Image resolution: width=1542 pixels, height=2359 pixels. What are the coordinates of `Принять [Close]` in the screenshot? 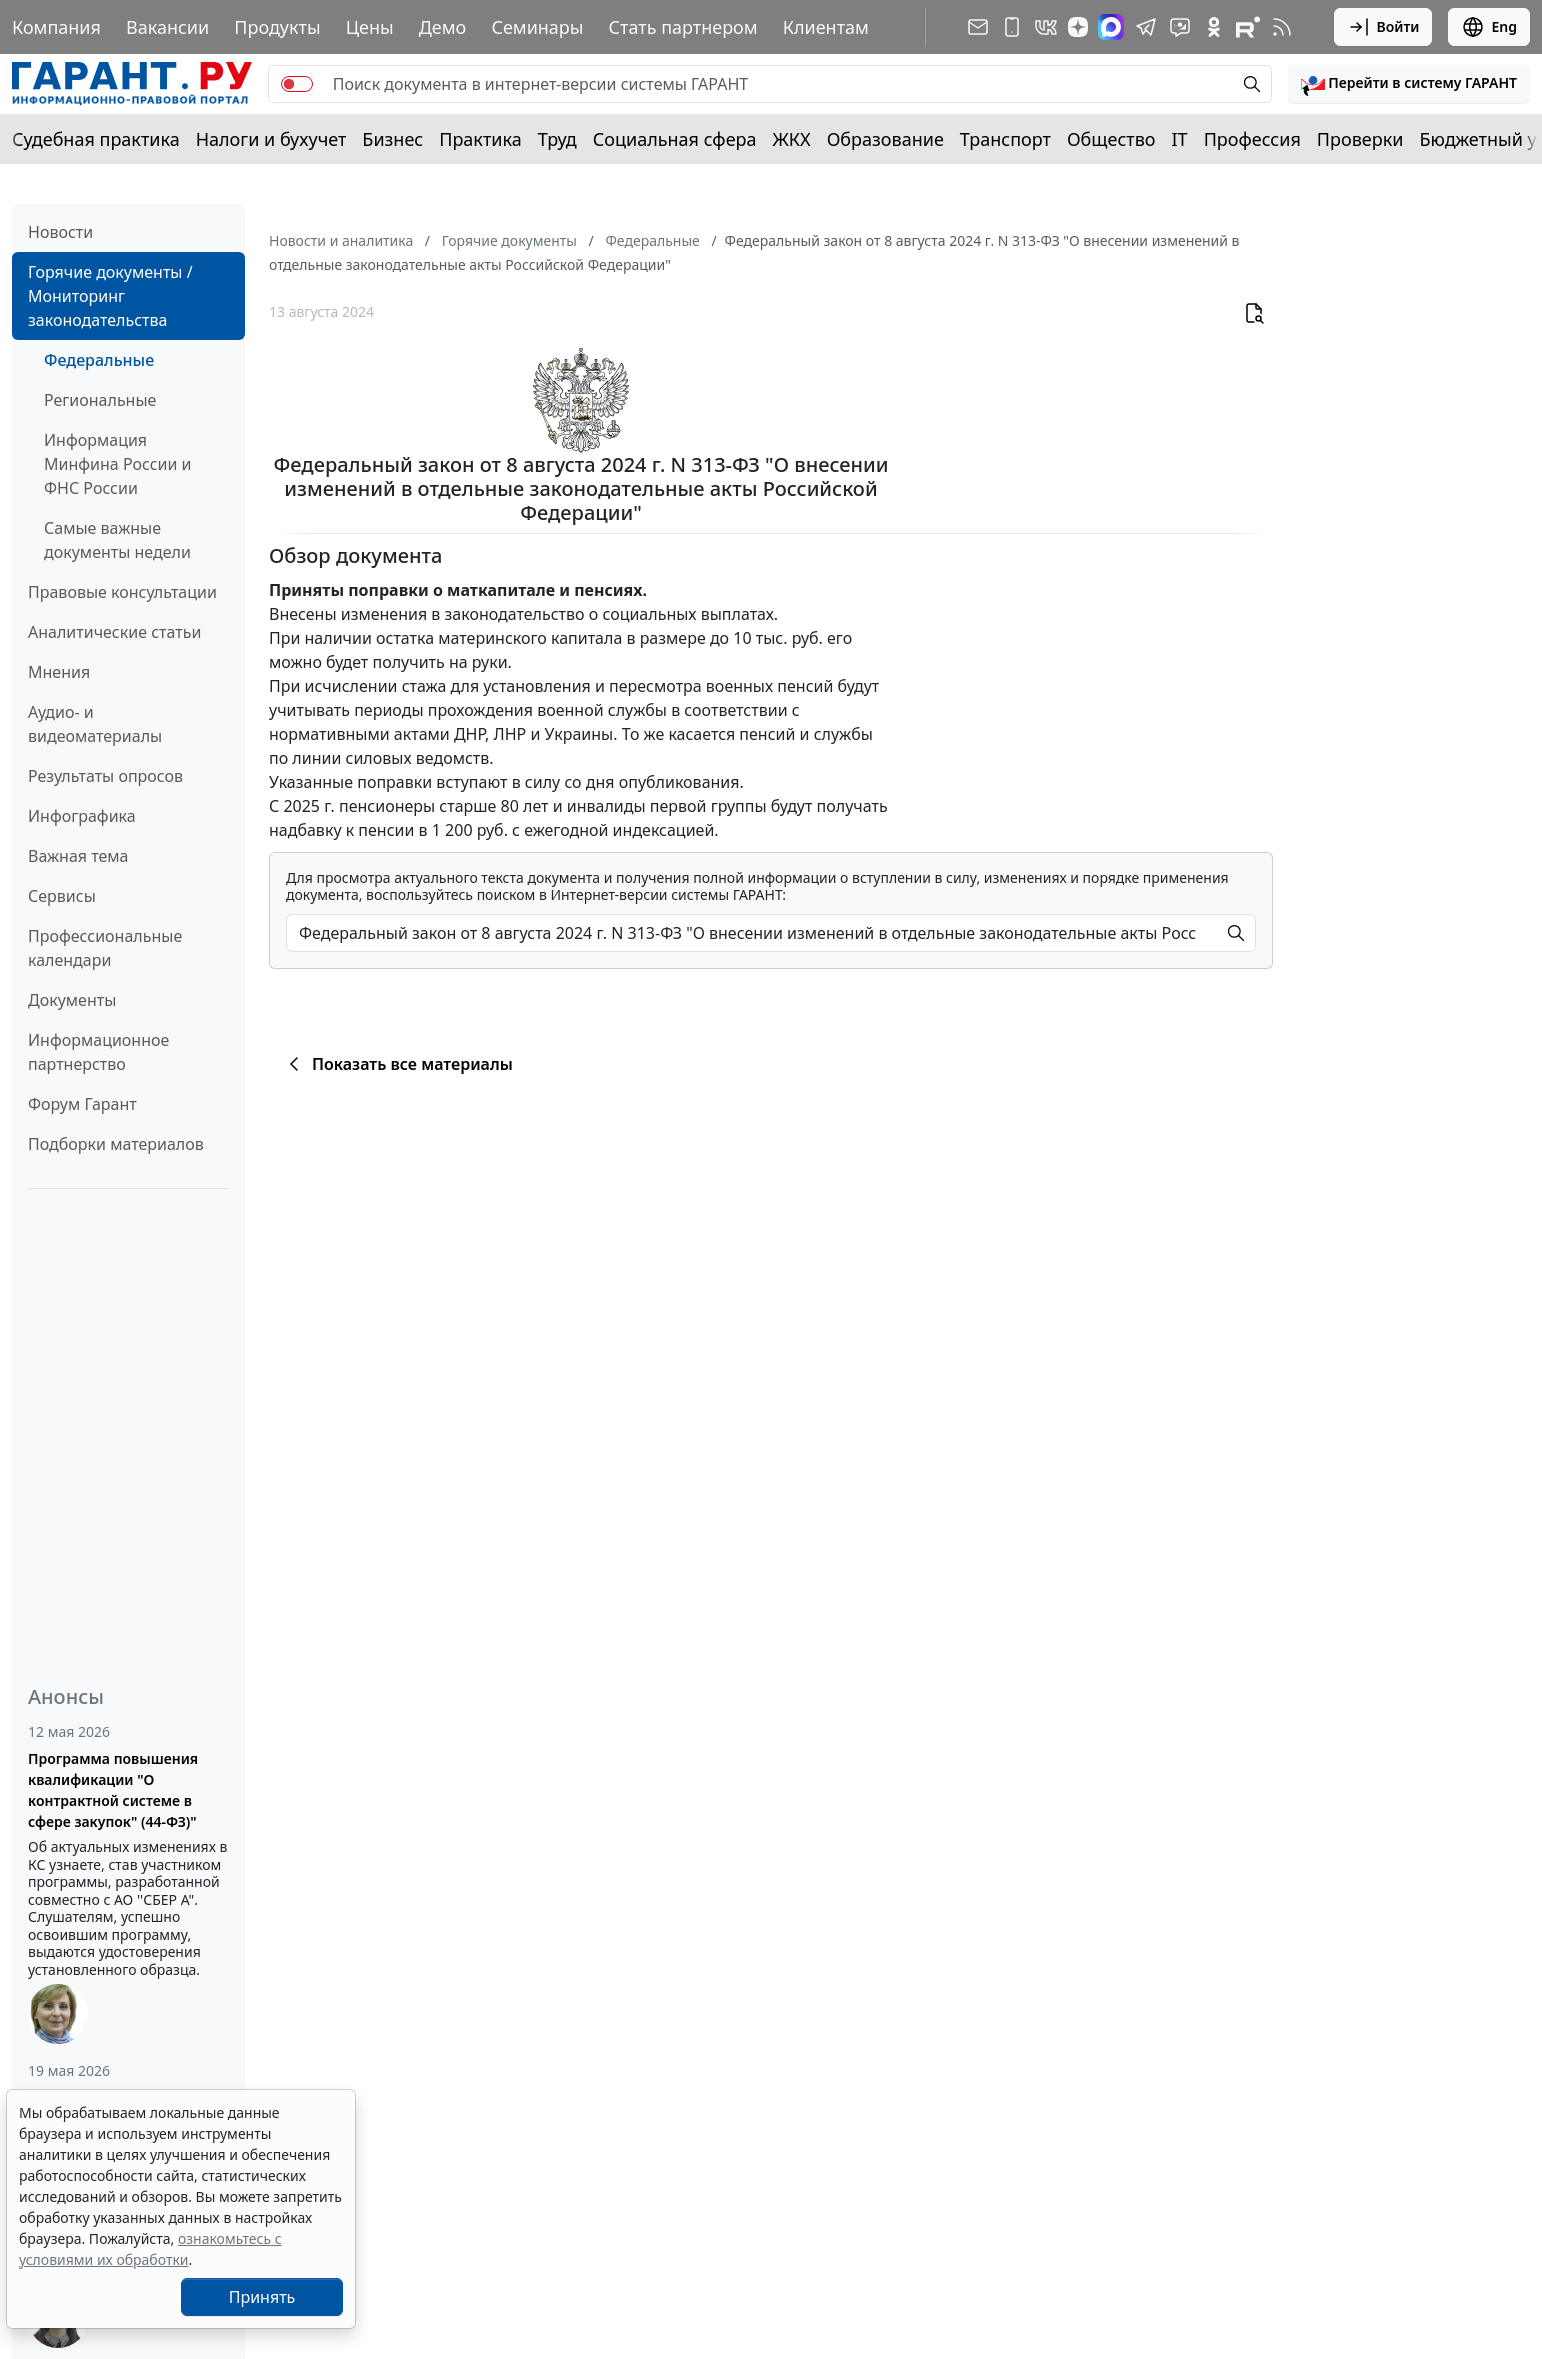 It's located at (262, 2297).